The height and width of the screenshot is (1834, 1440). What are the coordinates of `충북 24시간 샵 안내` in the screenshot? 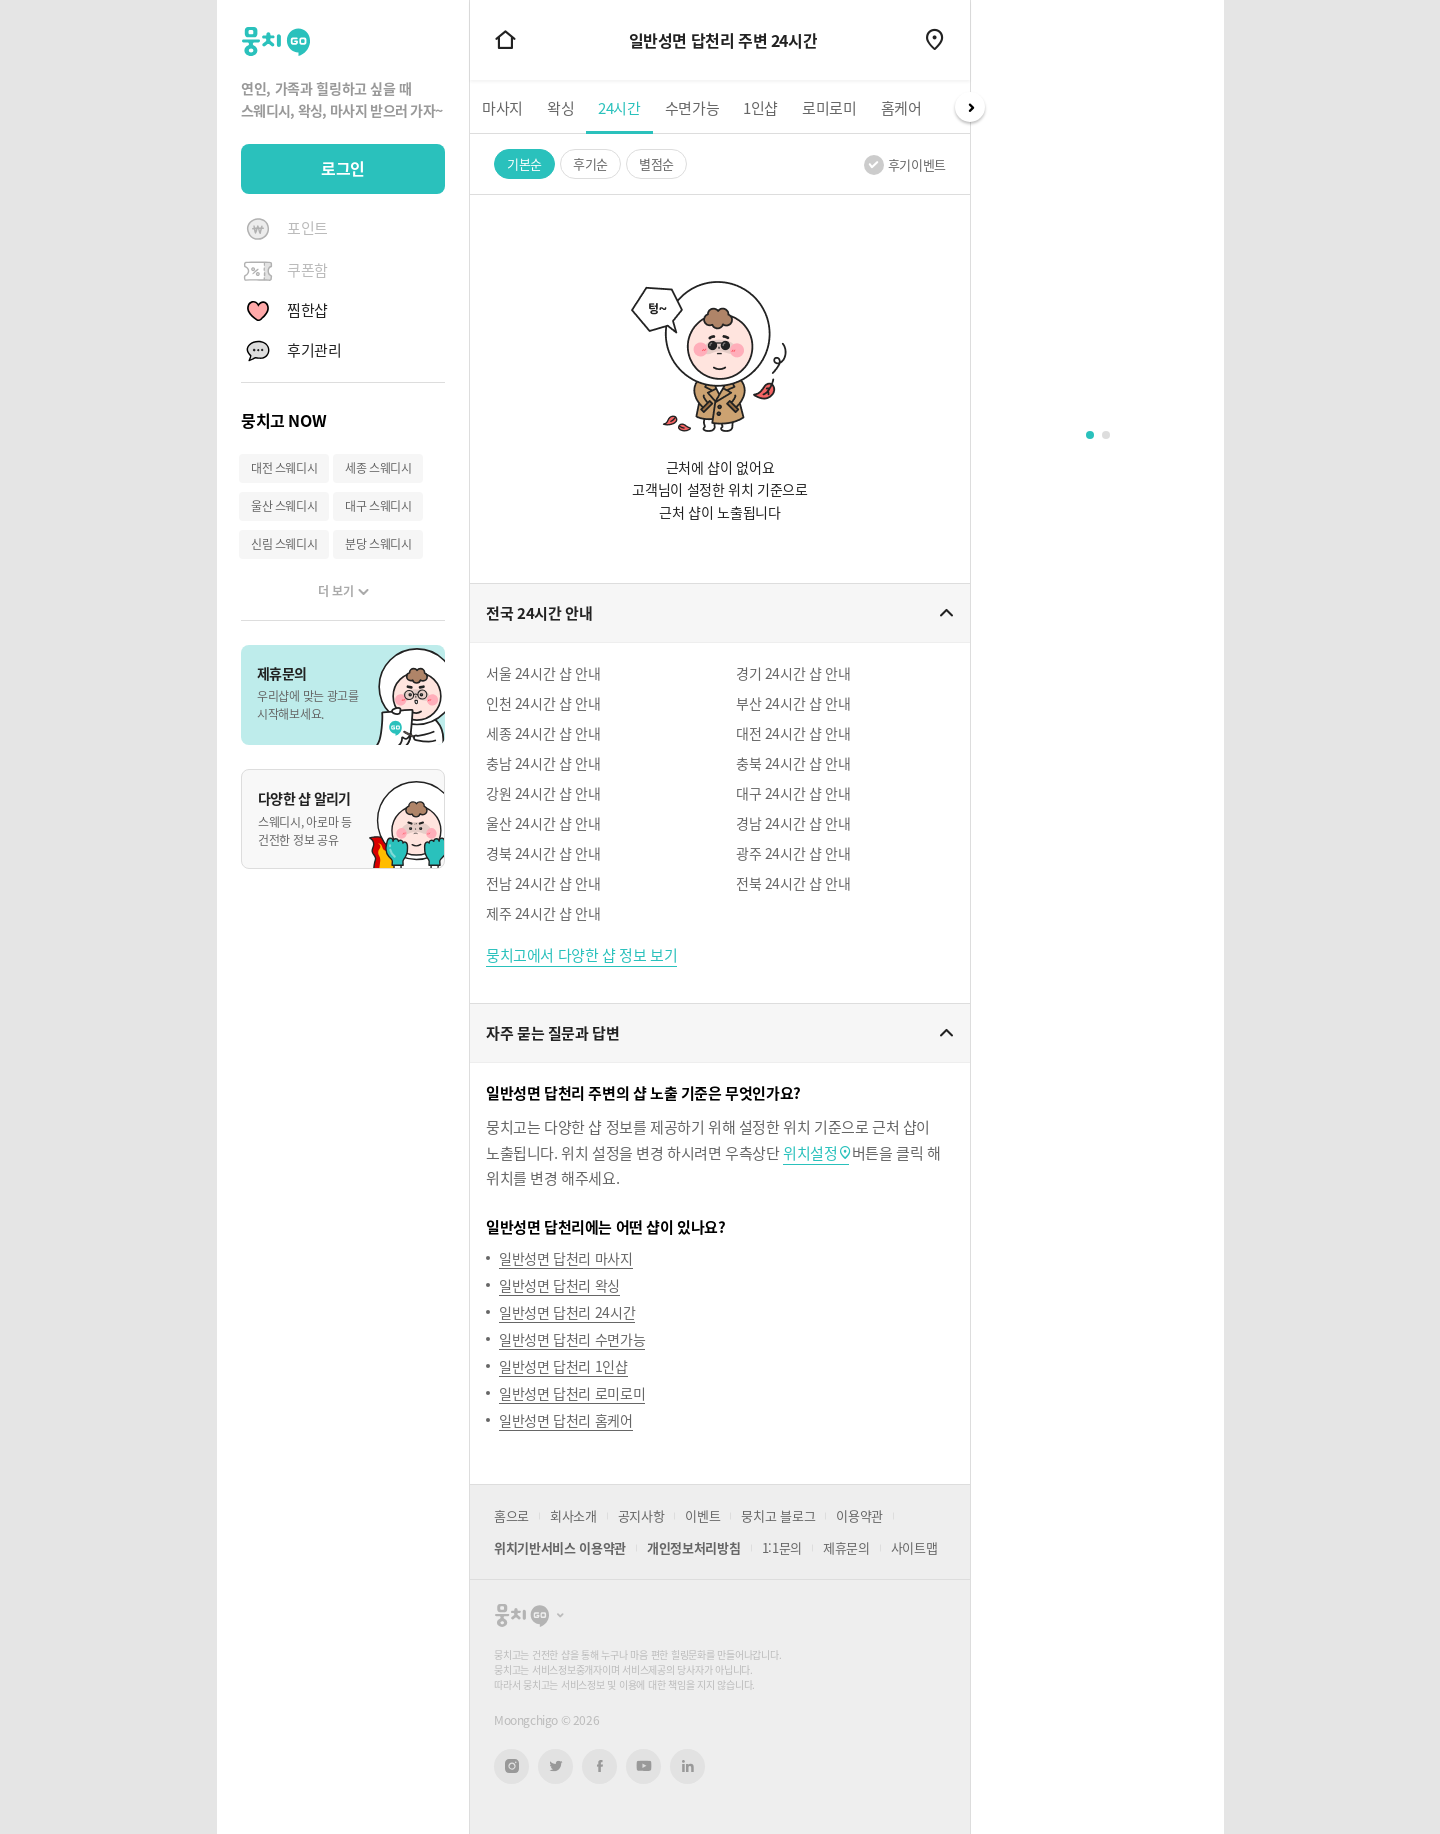 It's located at (793, 763).